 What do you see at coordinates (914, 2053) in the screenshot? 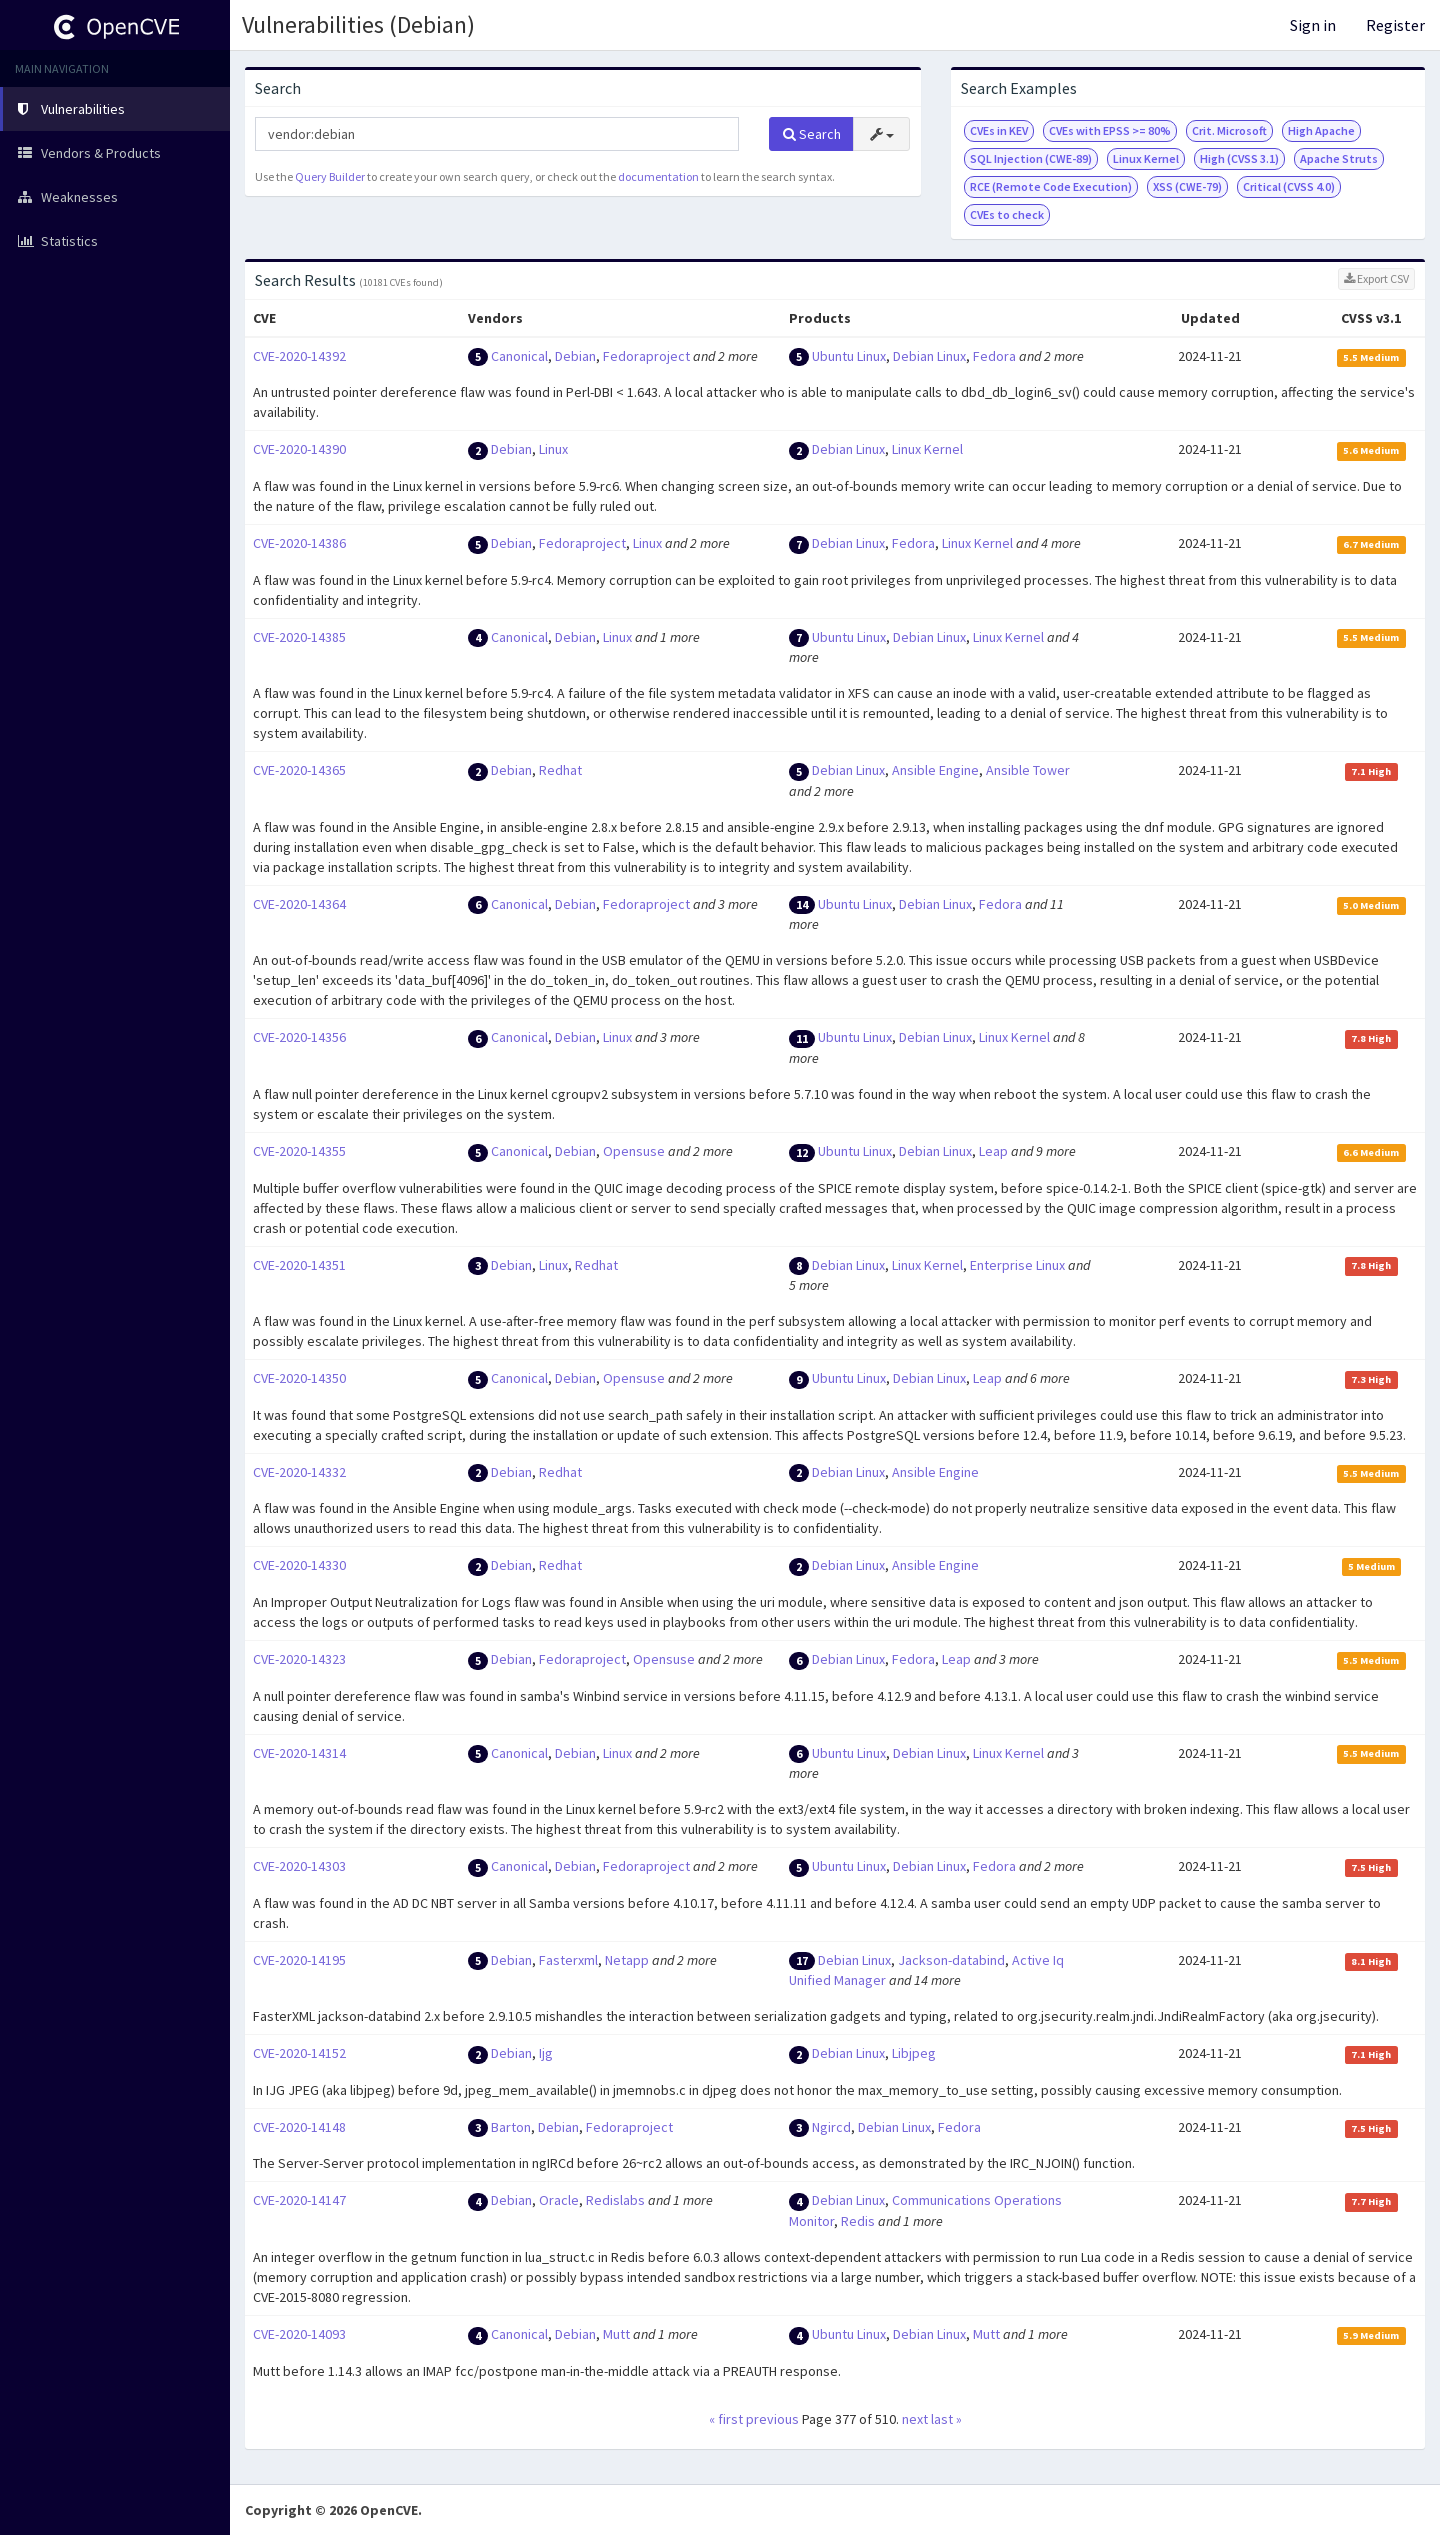
I see `Libjpeg` at bounding box center [914, 2053].